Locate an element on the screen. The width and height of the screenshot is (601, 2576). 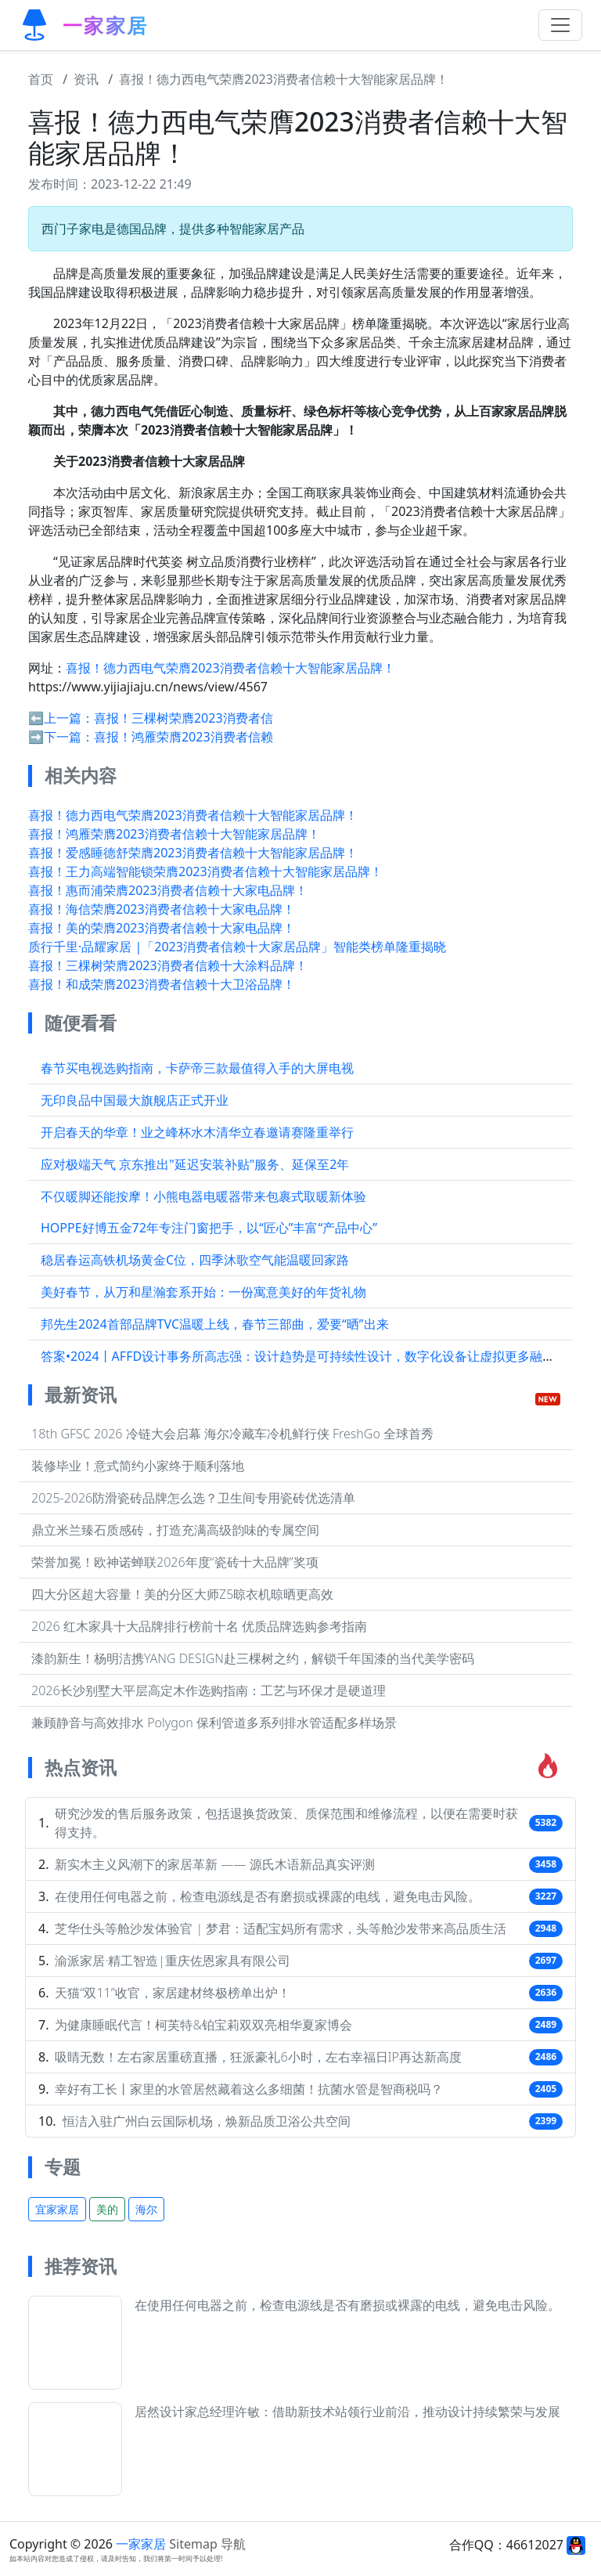
不仅暖脚还能按摩！小熊电器电暖器带来包裹式取暖新体验 is located at coordinates (203, 1196).